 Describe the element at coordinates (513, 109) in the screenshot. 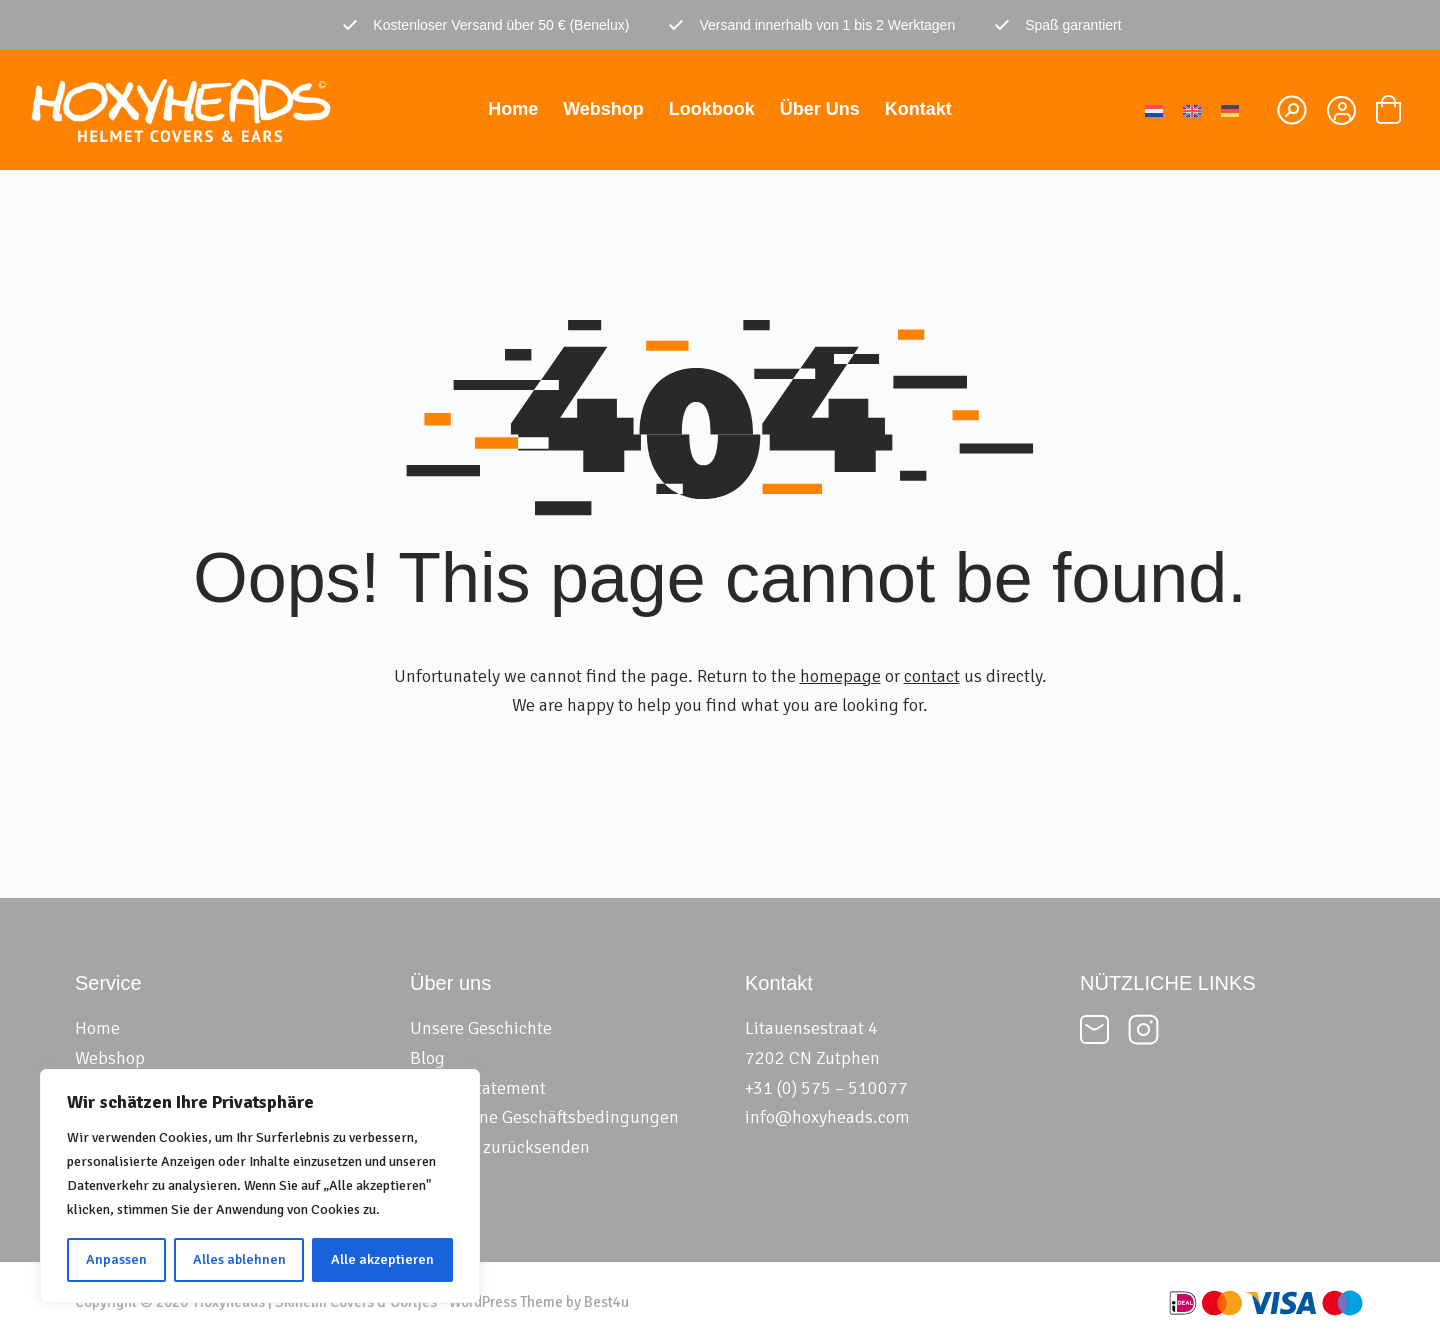

I see `Home` at that location.